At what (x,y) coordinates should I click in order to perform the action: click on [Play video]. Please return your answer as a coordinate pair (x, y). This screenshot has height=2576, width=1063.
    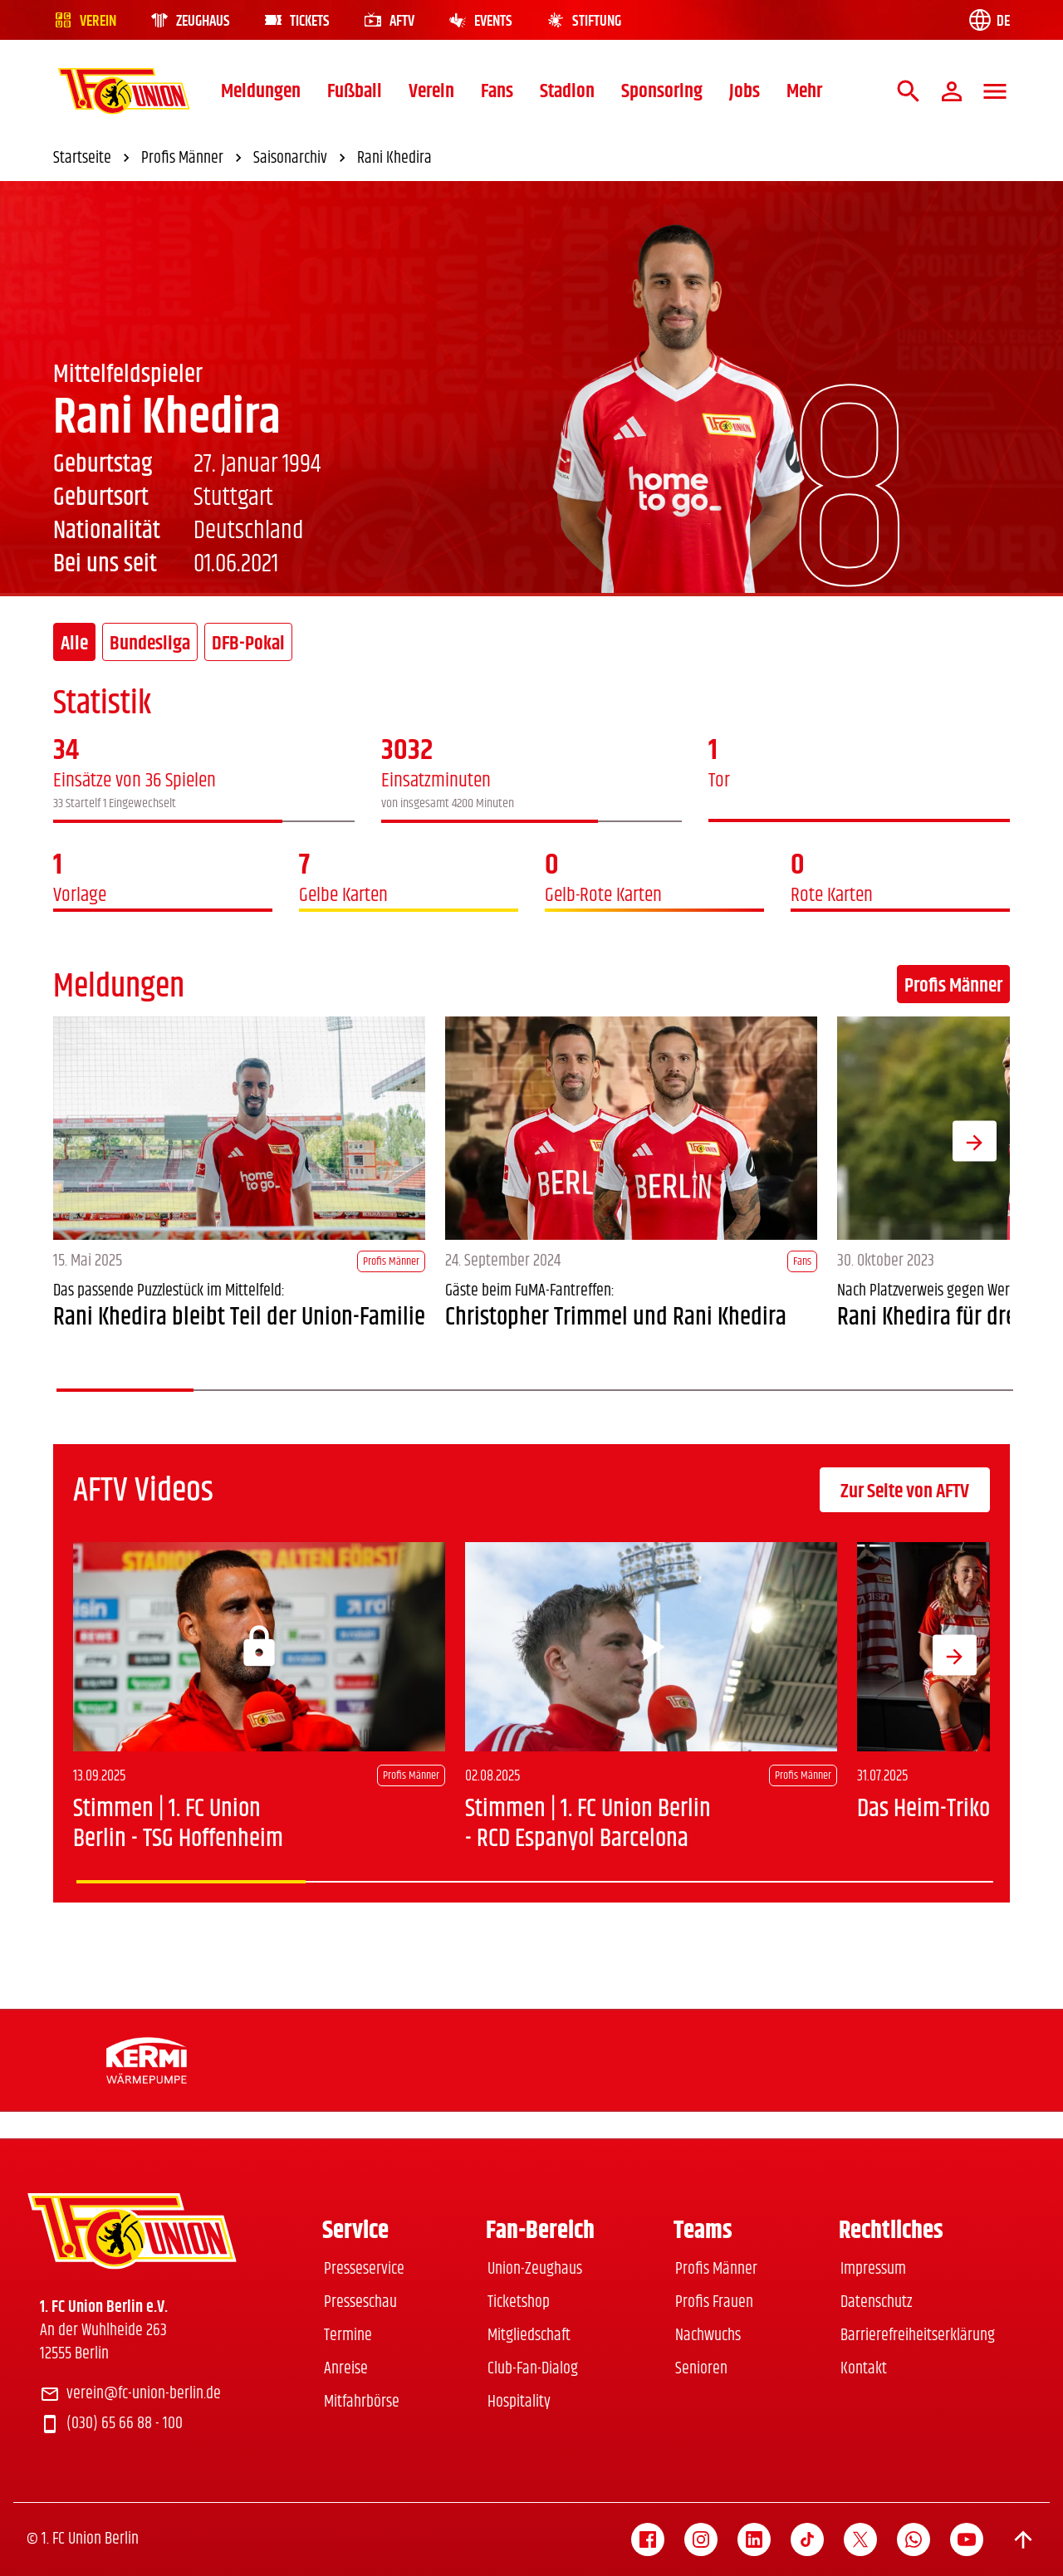
    Looking at the image, I should click on (651, 1646).